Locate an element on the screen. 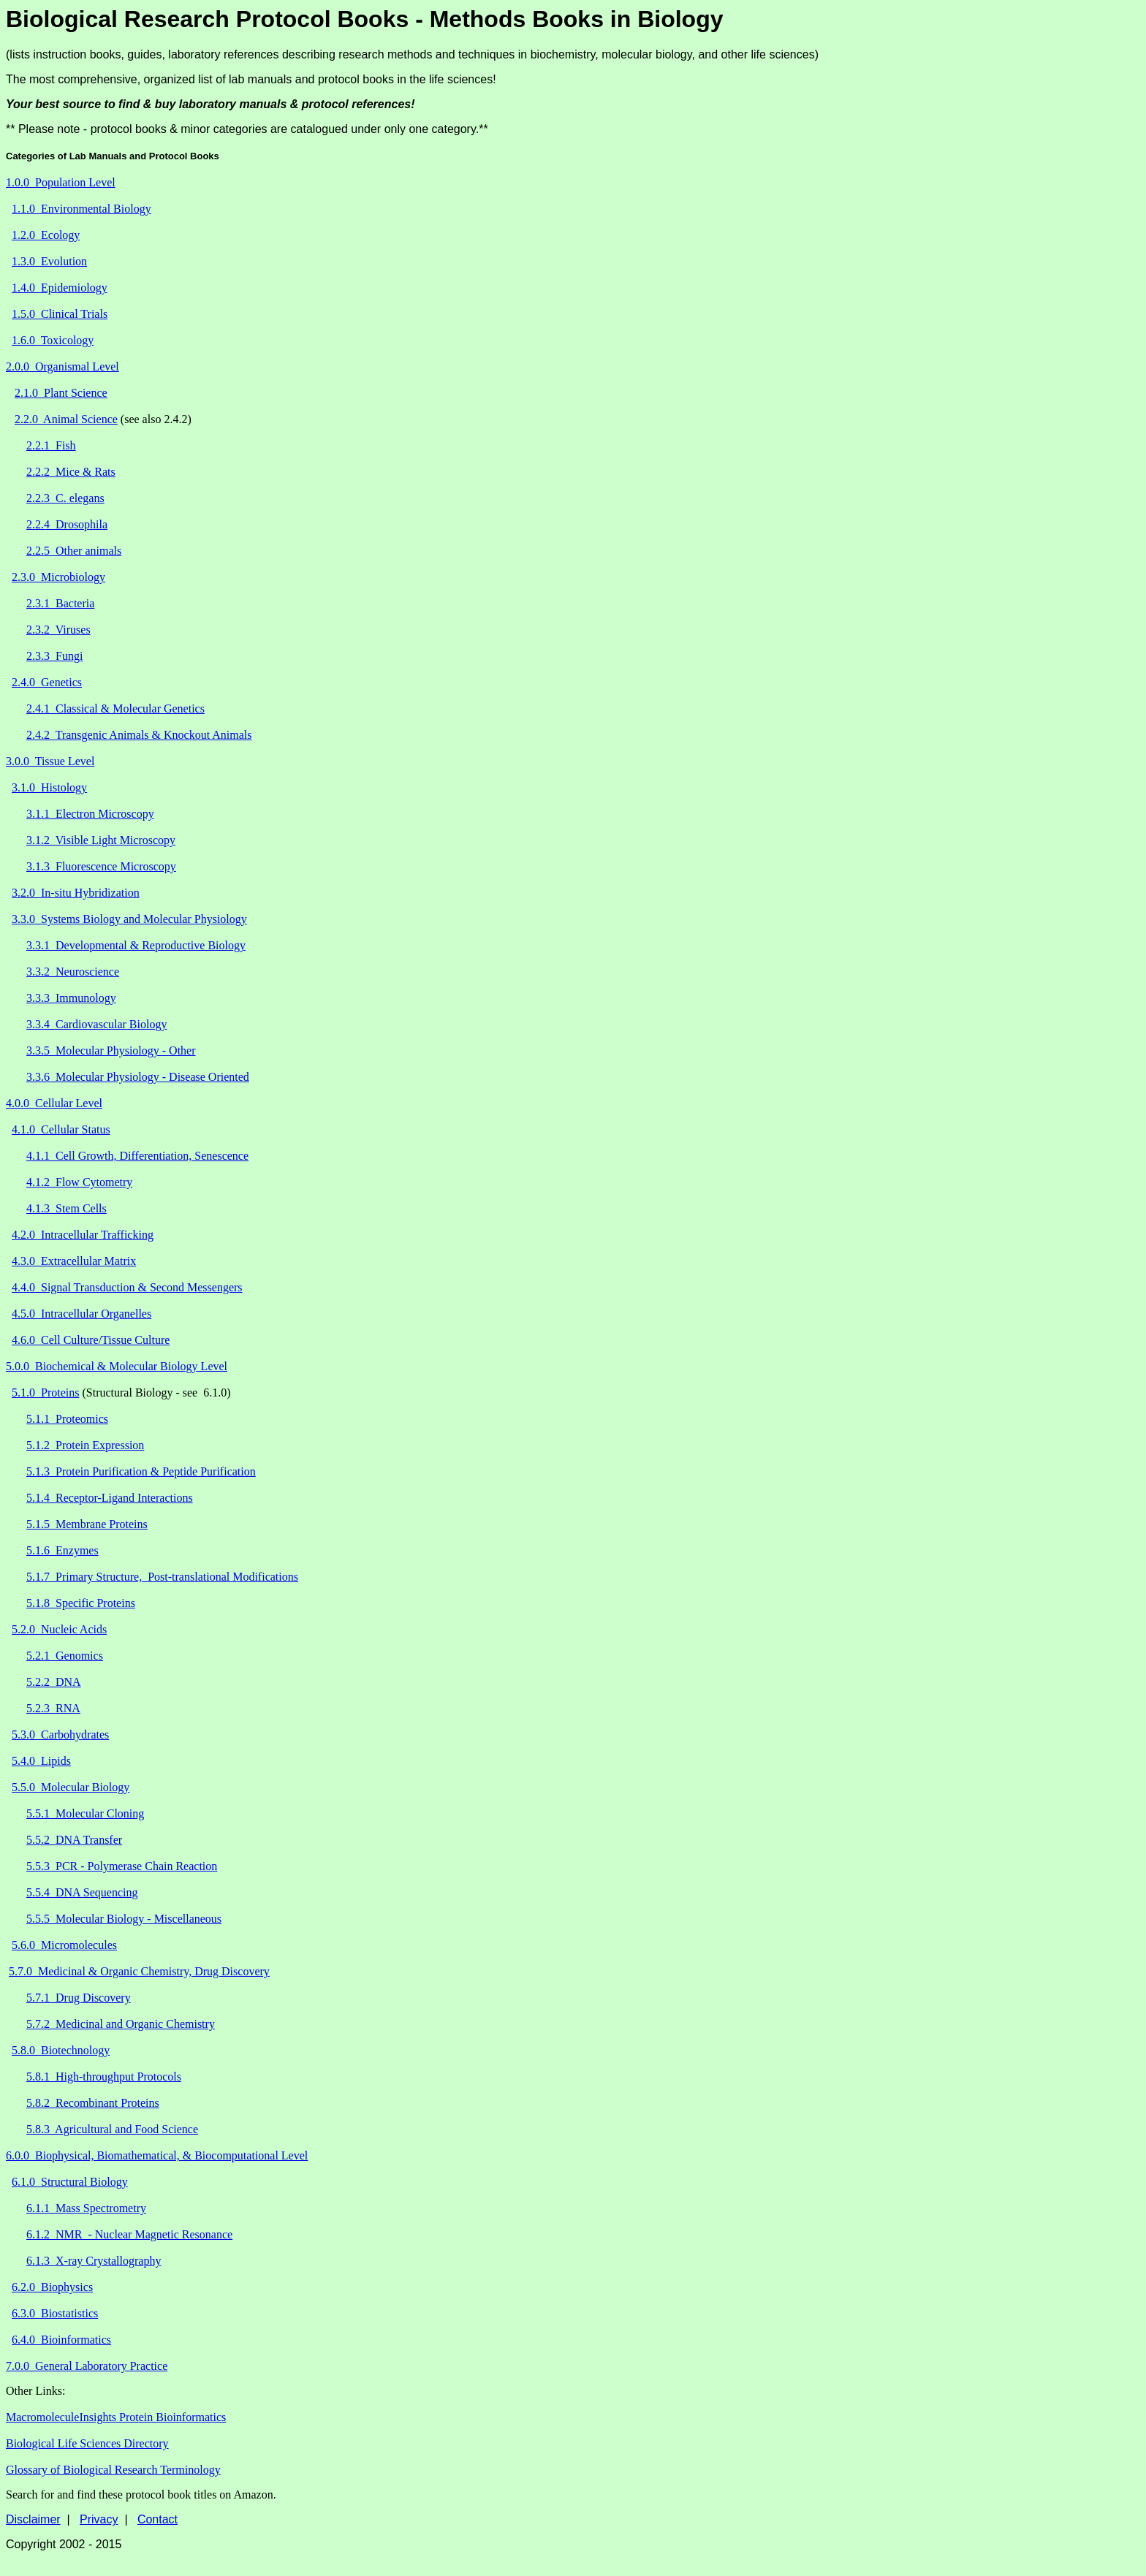 The height and width of the screenshot is (2576, 1146). 3.0.0 Tissue Level is located at coordinates (50, 761).